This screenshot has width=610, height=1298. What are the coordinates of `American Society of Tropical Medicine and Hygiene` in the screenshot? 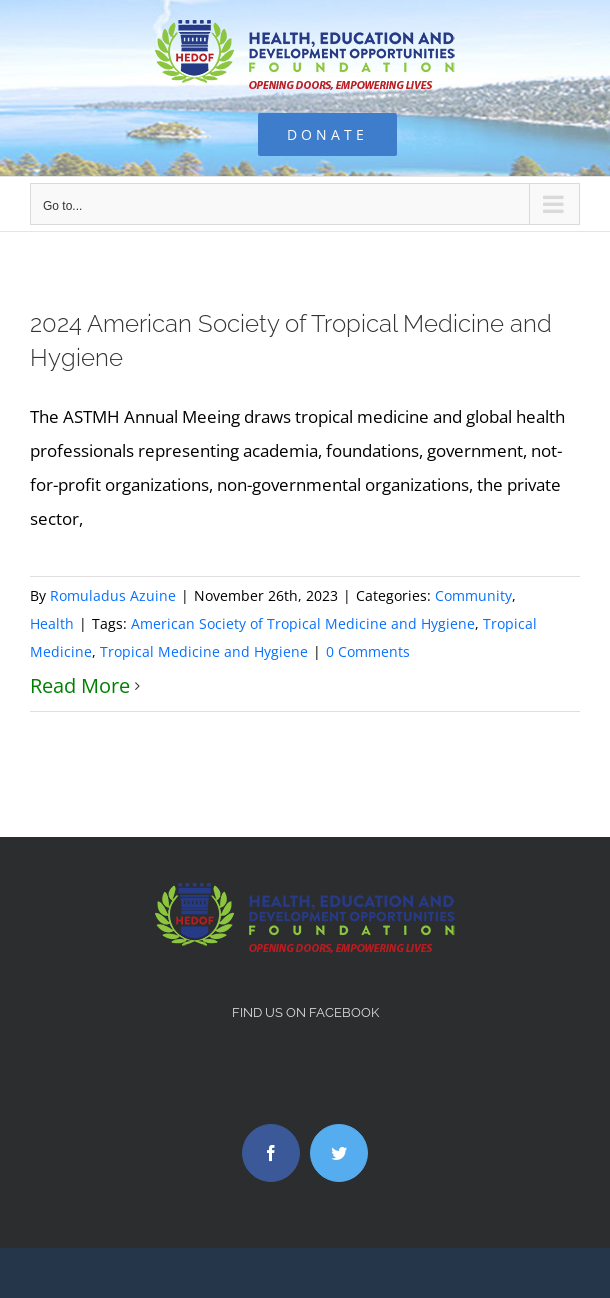 It's located at (303, 623).